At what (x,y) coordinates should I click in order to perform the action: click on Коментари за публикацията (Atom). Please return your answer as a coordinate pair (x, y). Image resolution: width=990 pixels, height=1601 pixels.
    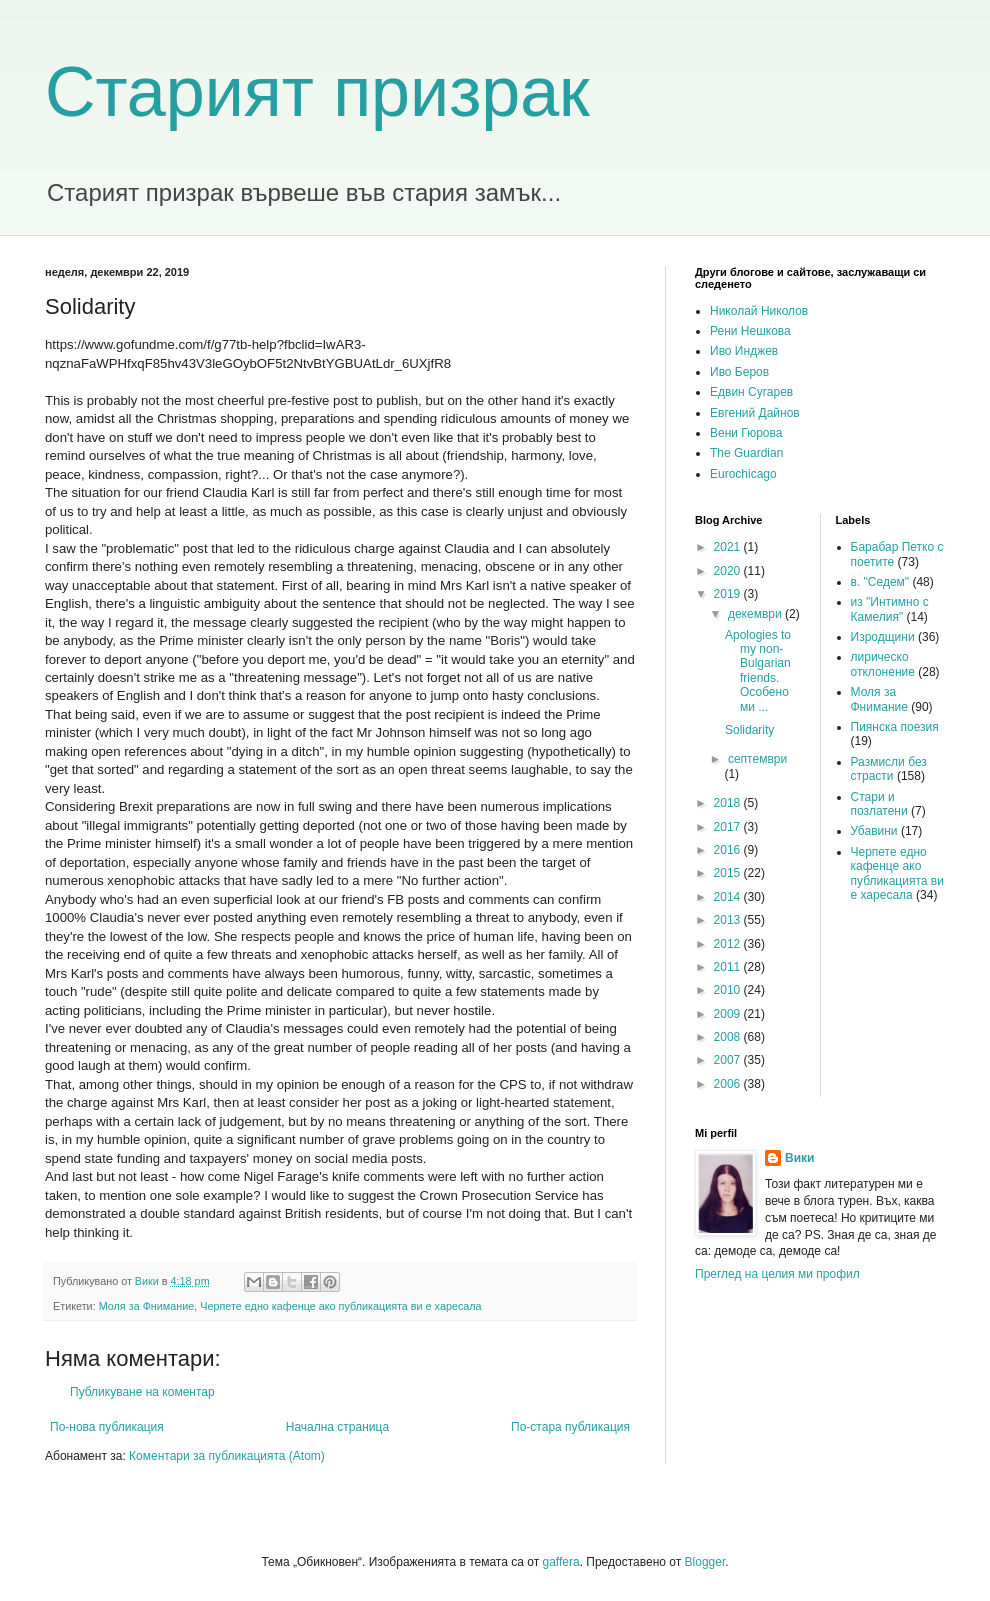
    Looking at the image, I should click on (227, 1456).